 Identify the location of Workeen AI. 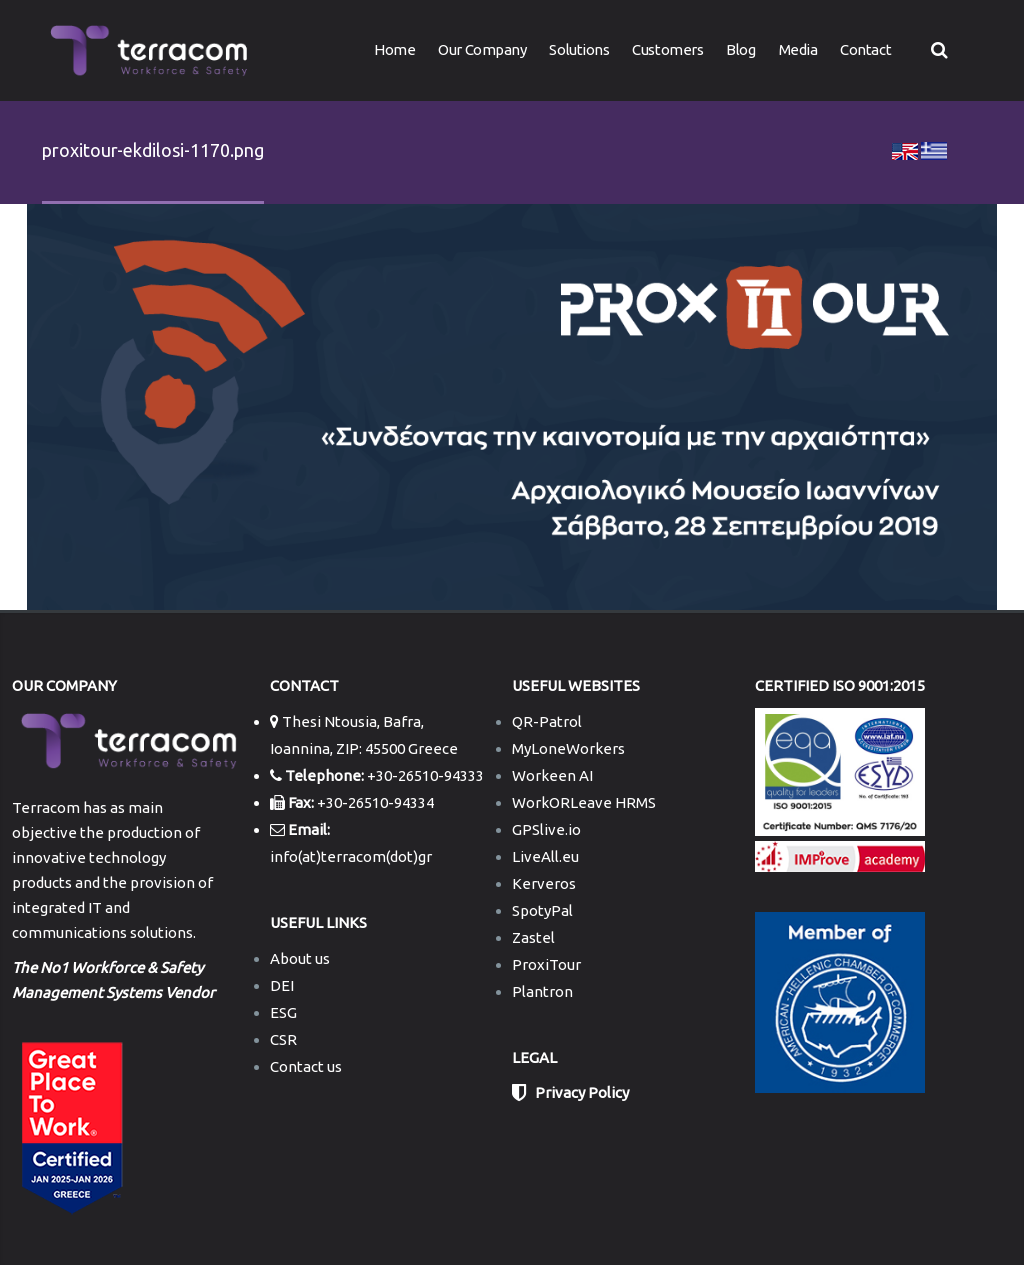
(552, 775).